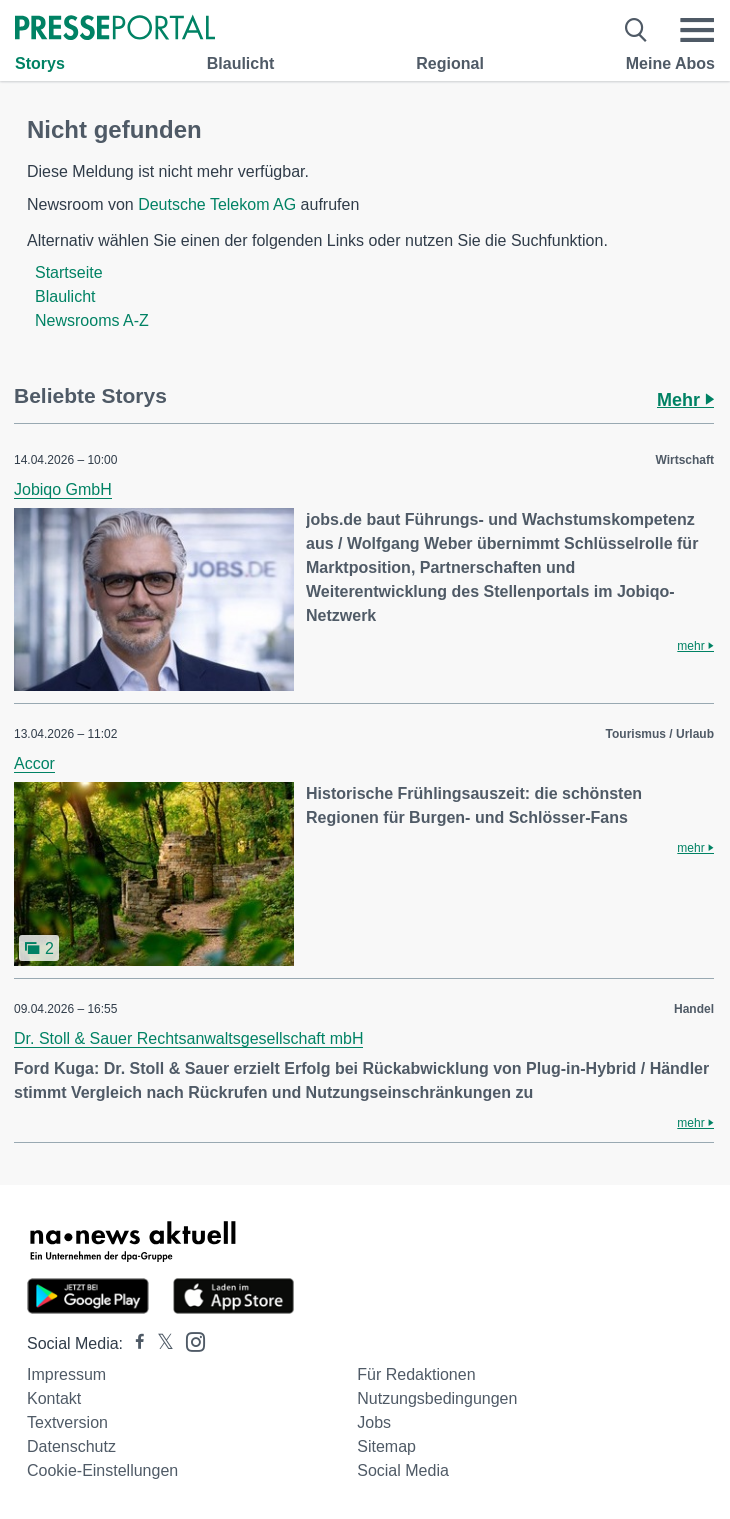  I want to click on [Presseportal bei X], so click(159, 1343).